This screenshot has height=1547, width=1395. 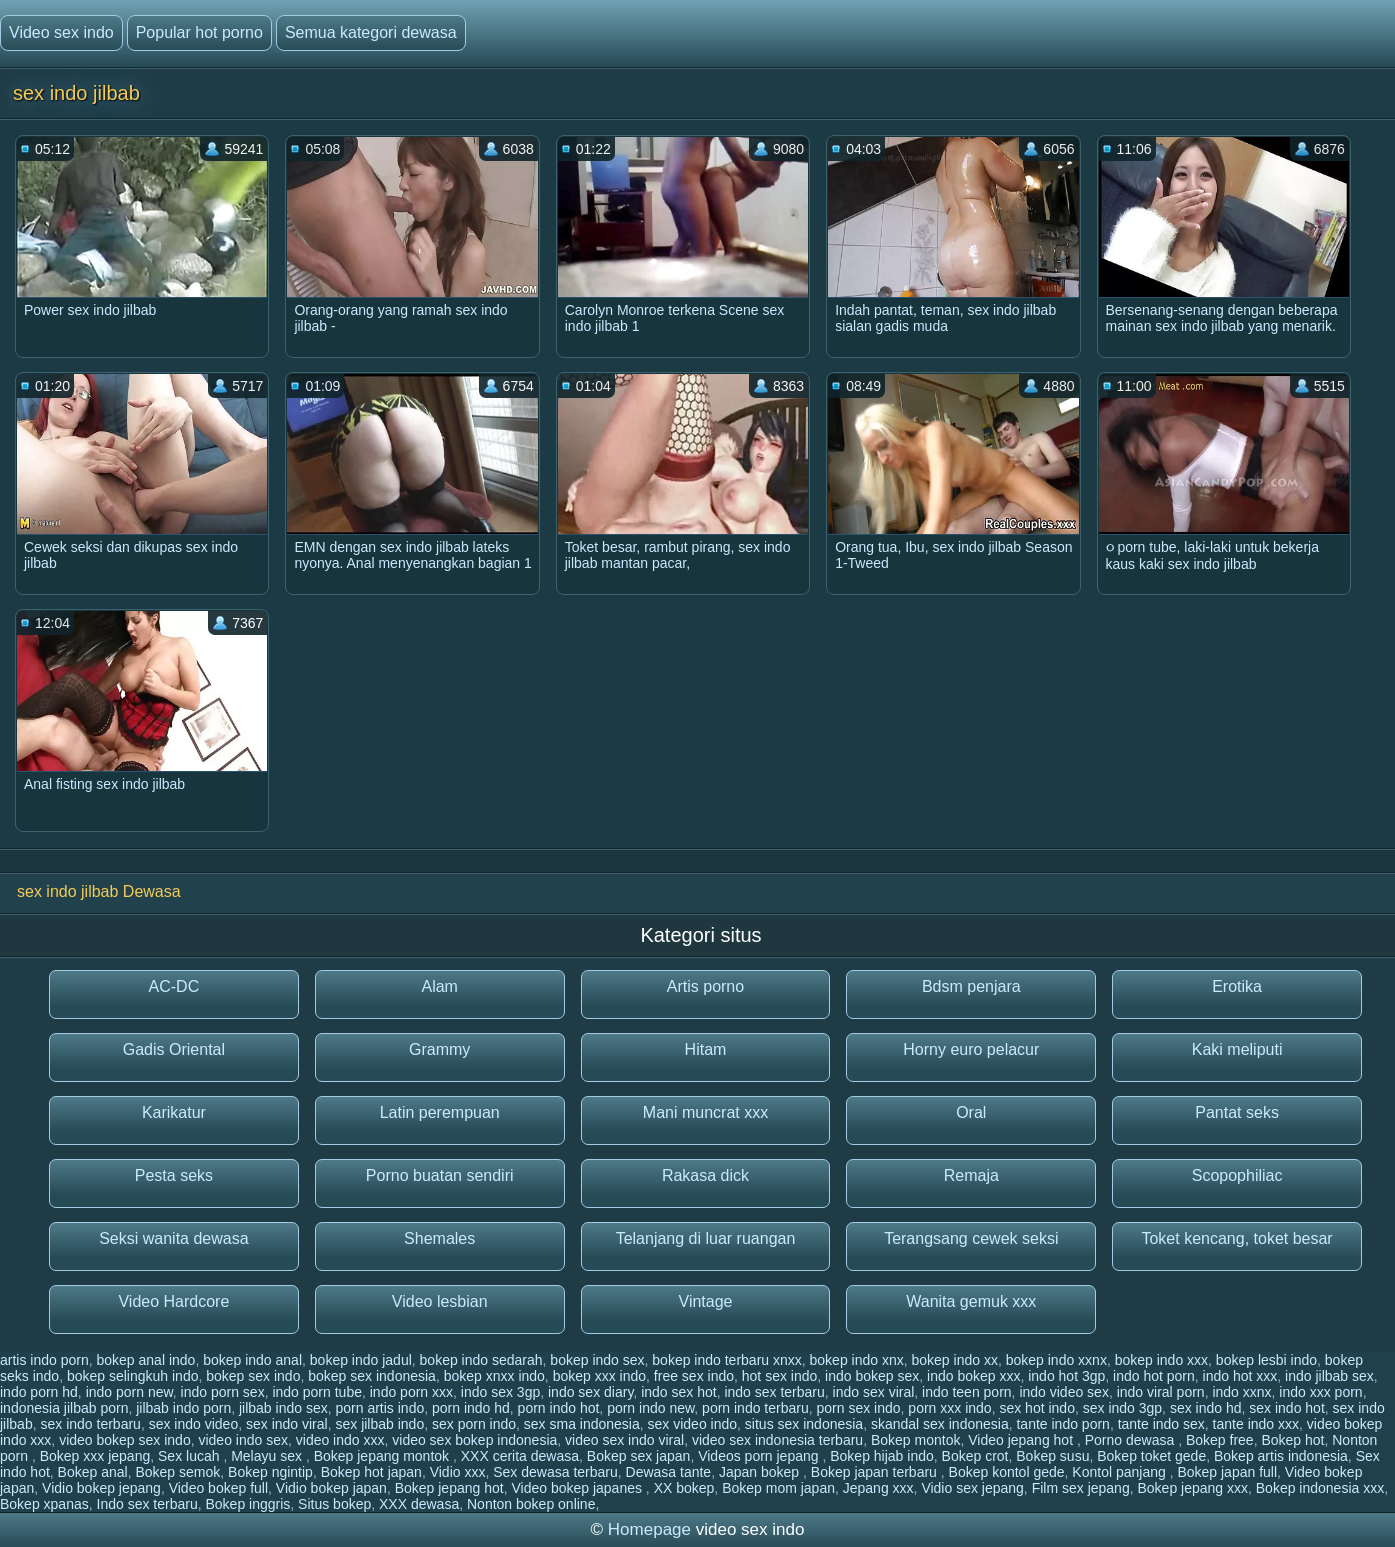 What do you see at coordinates (971, 1112) in the screenshot?
I see `Oral` at bounding box center [971, 1112].